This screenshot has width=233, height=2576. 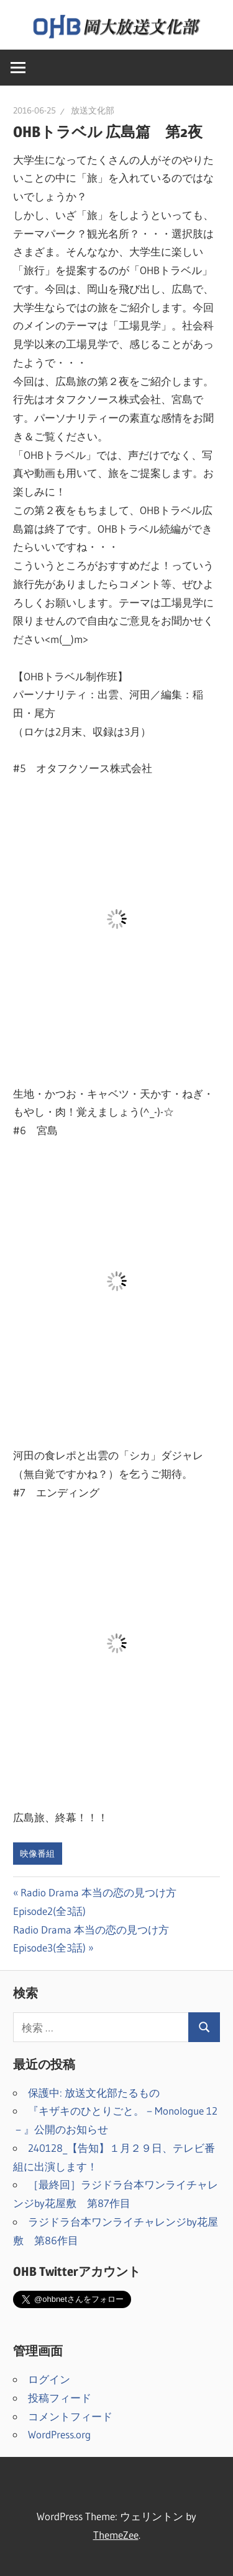 What do you see at coordinates (49, 2379) in the screenshot?
I see `ログイン` at bounding box center [49, 2379].